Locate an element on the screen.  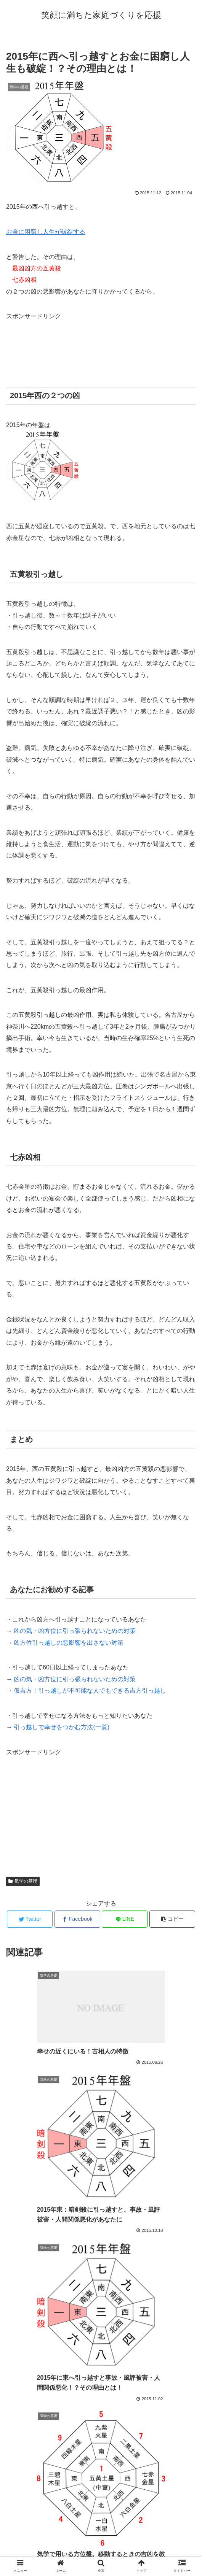
凶の気・凶方位に引っ張られないための対策 is located at coordinates (75, 1631).